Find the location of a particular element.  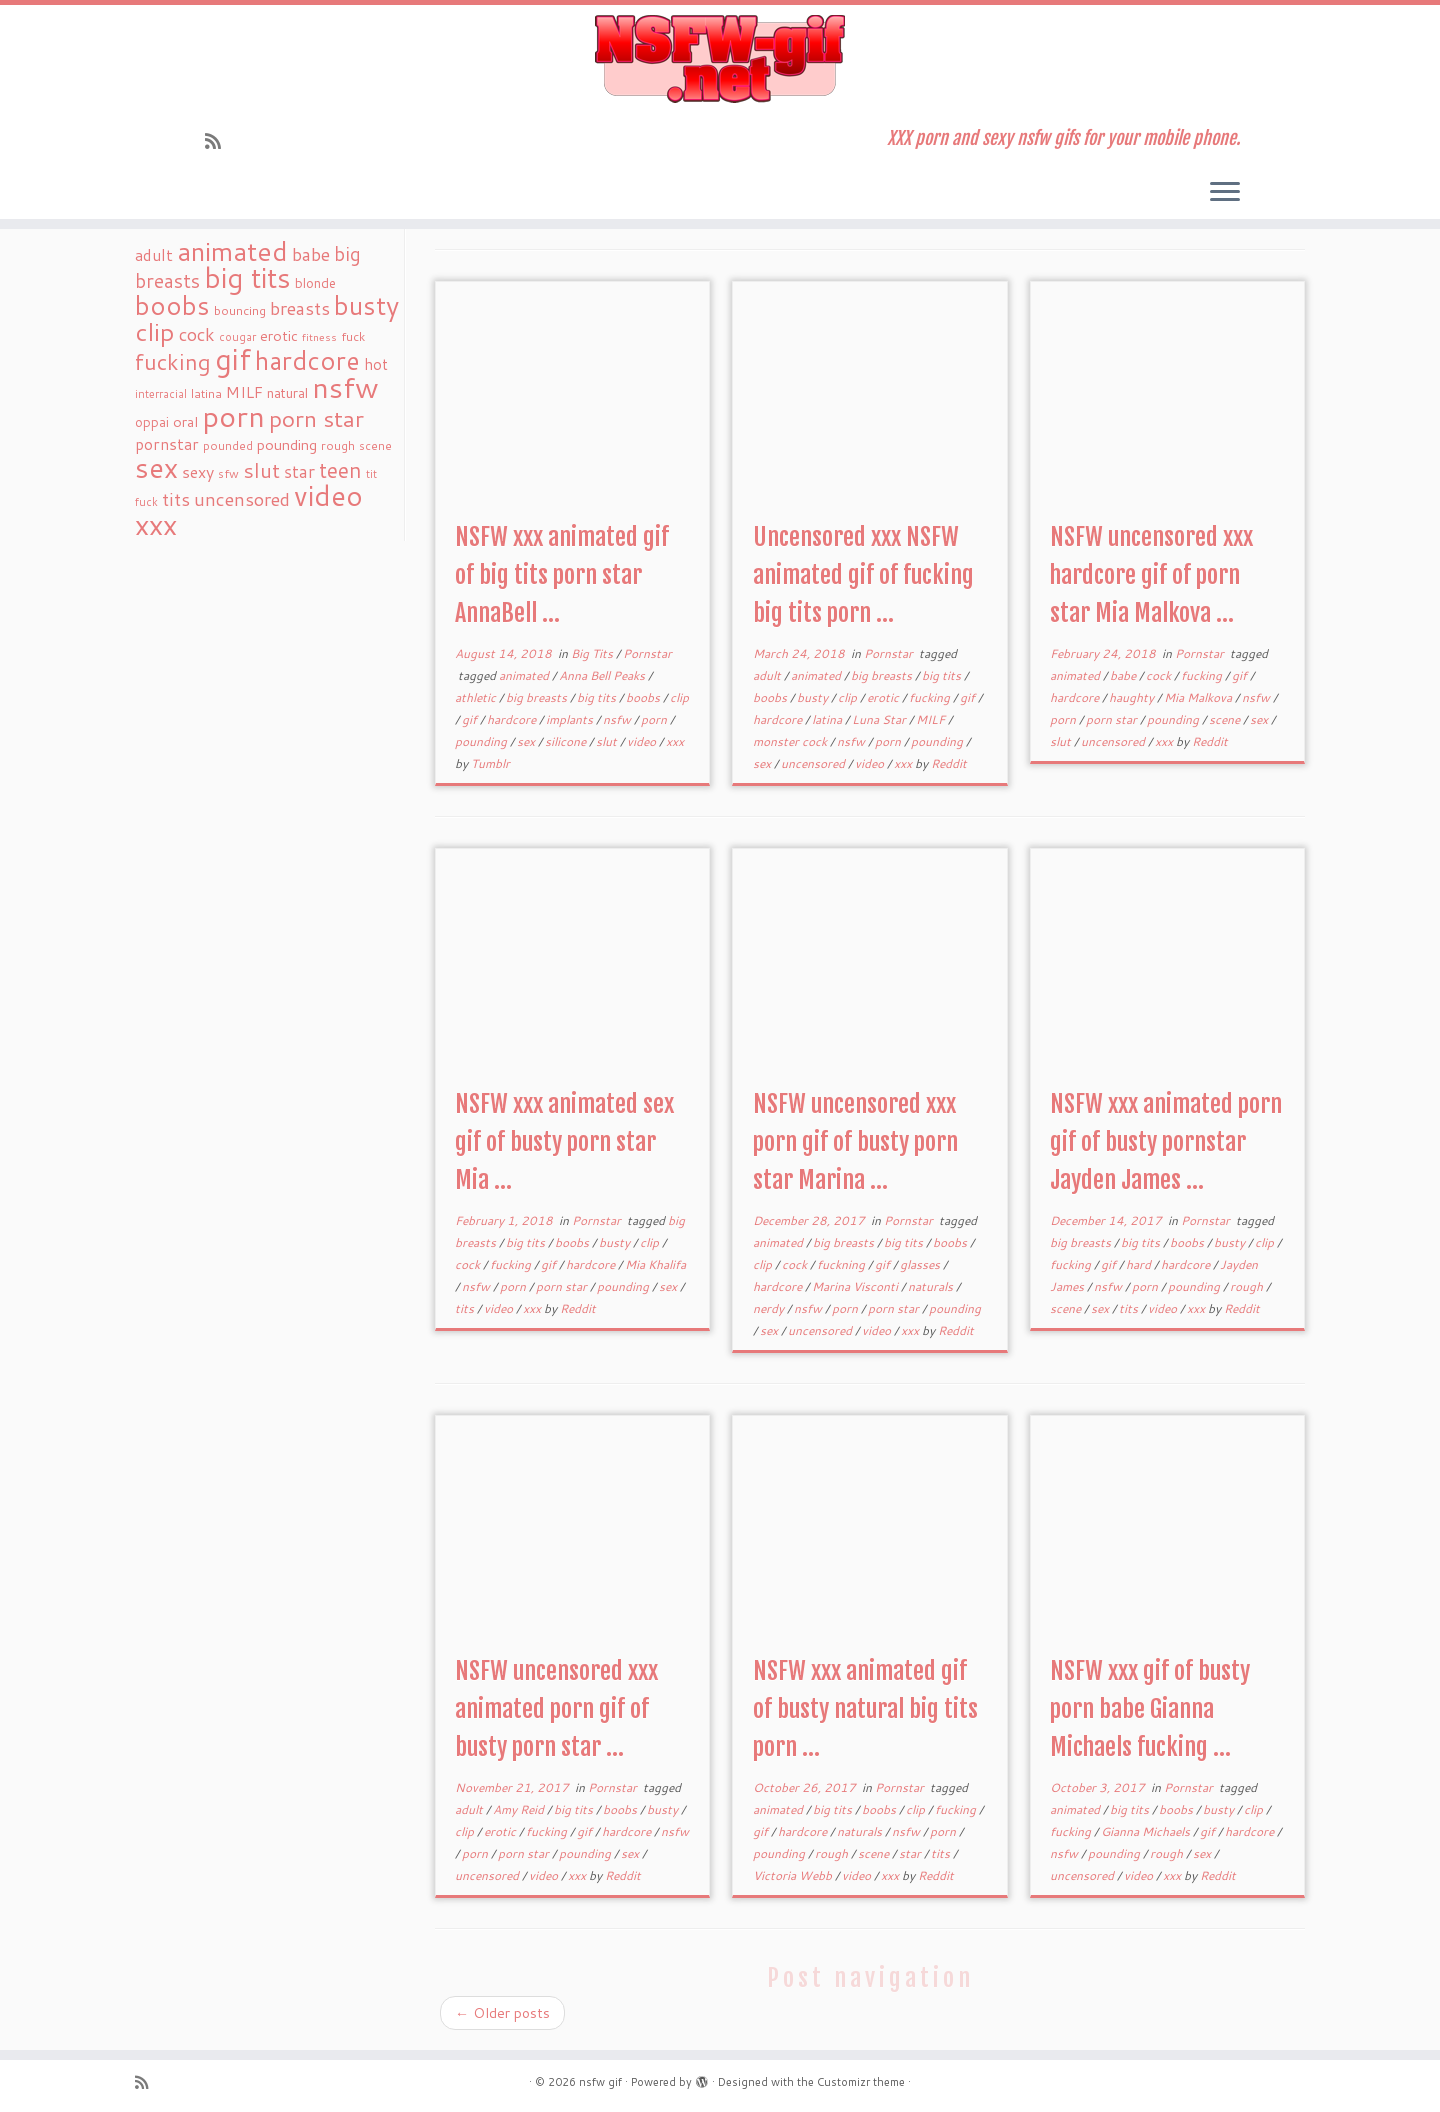

haughty is located at coordinates (1133, 697).